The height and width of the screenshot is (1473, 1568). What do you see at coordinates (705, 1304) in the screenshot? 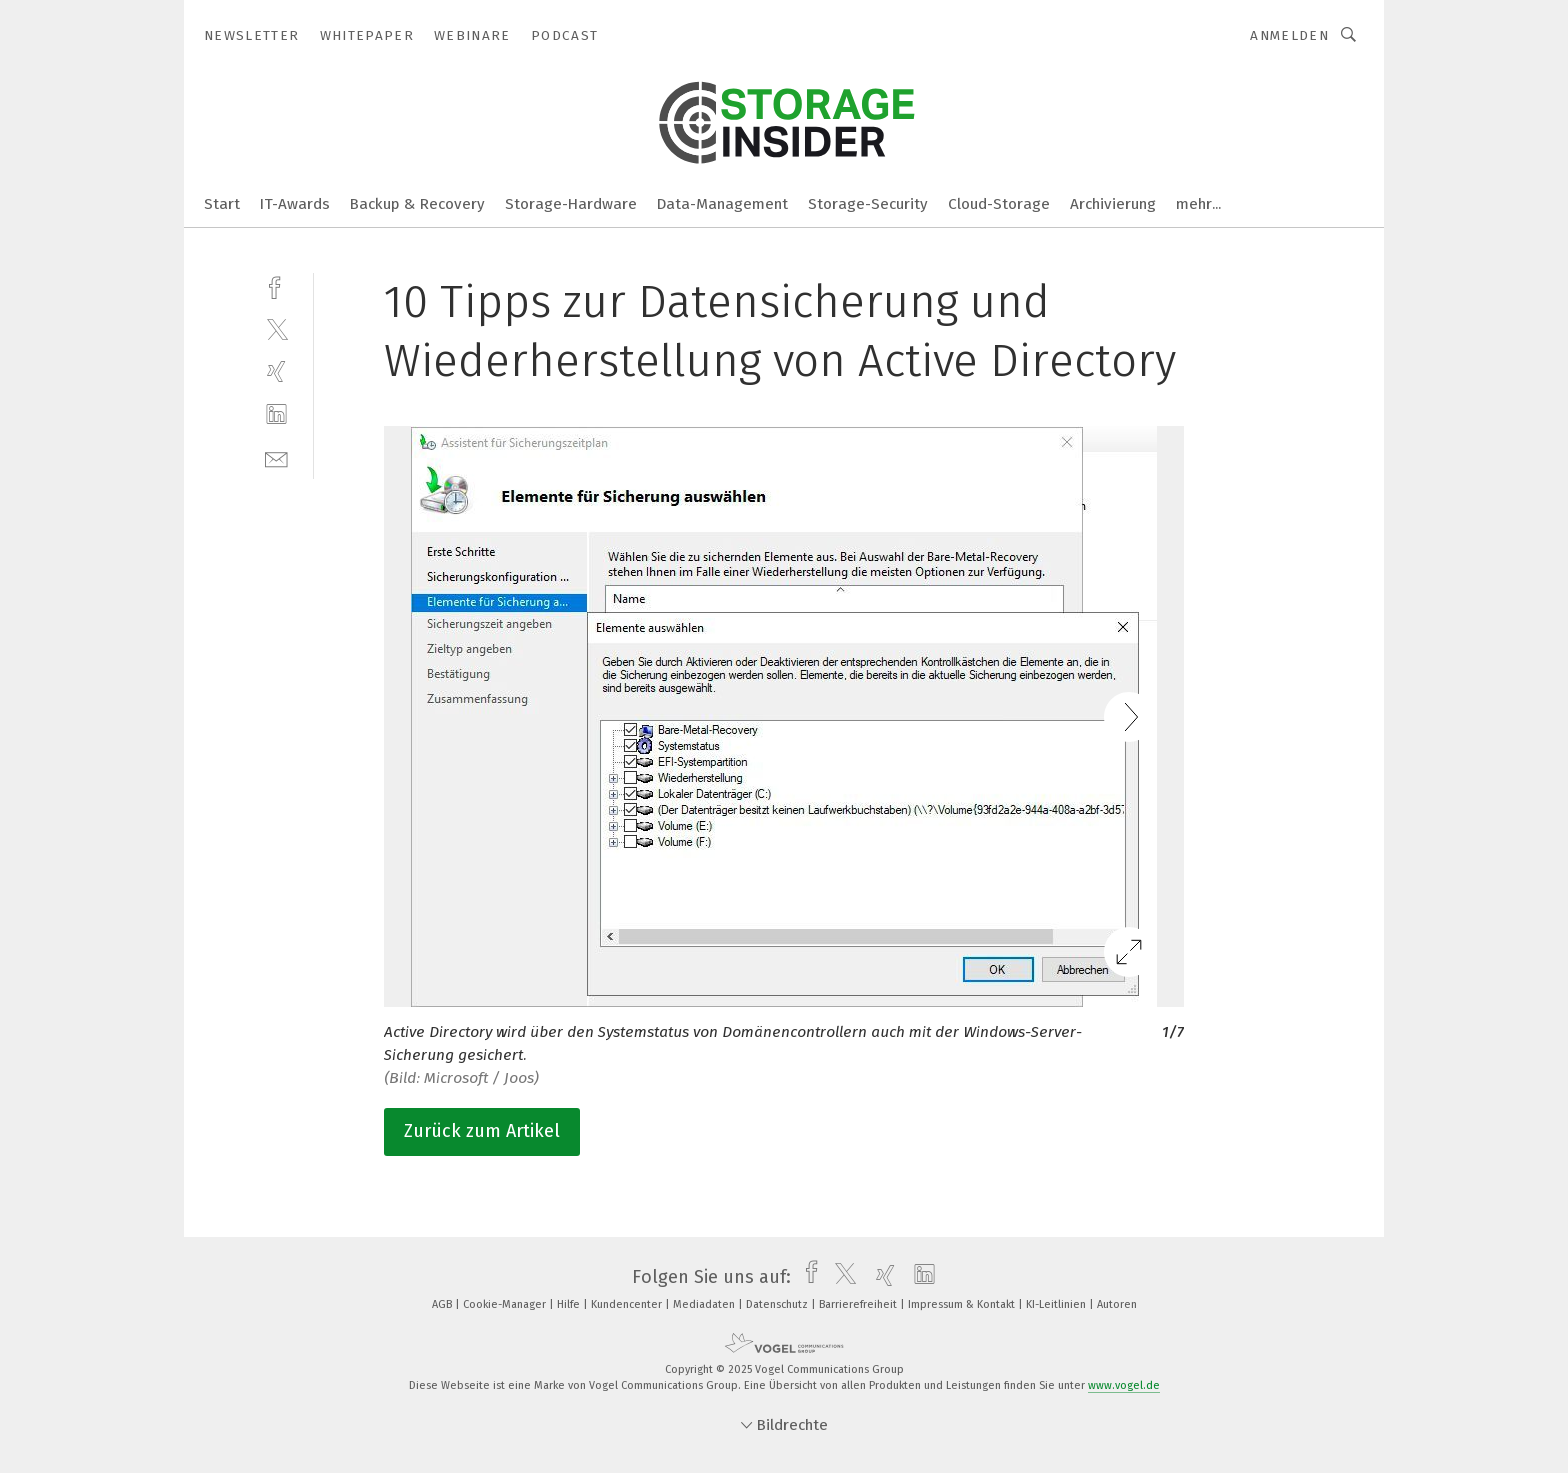
I see `Mediadaten` at bounding box center [705, 1304].